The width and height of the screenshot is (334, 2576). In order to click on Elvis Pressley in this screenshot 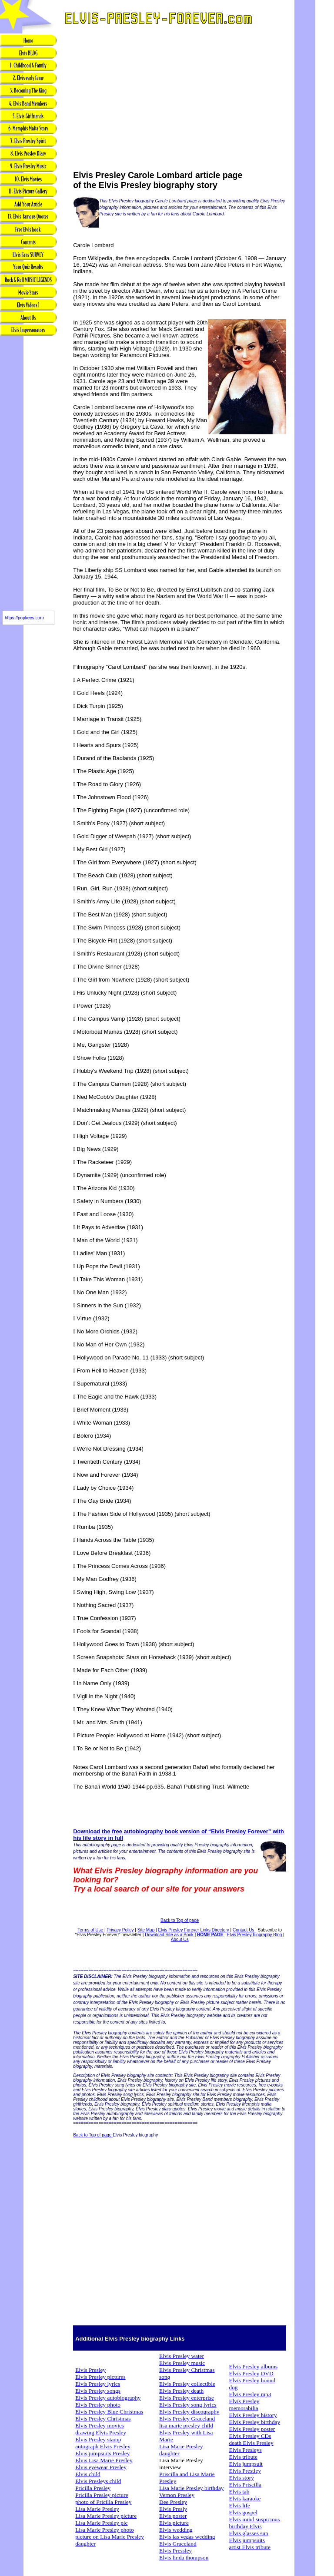, I will do `click(175, 2550)`.